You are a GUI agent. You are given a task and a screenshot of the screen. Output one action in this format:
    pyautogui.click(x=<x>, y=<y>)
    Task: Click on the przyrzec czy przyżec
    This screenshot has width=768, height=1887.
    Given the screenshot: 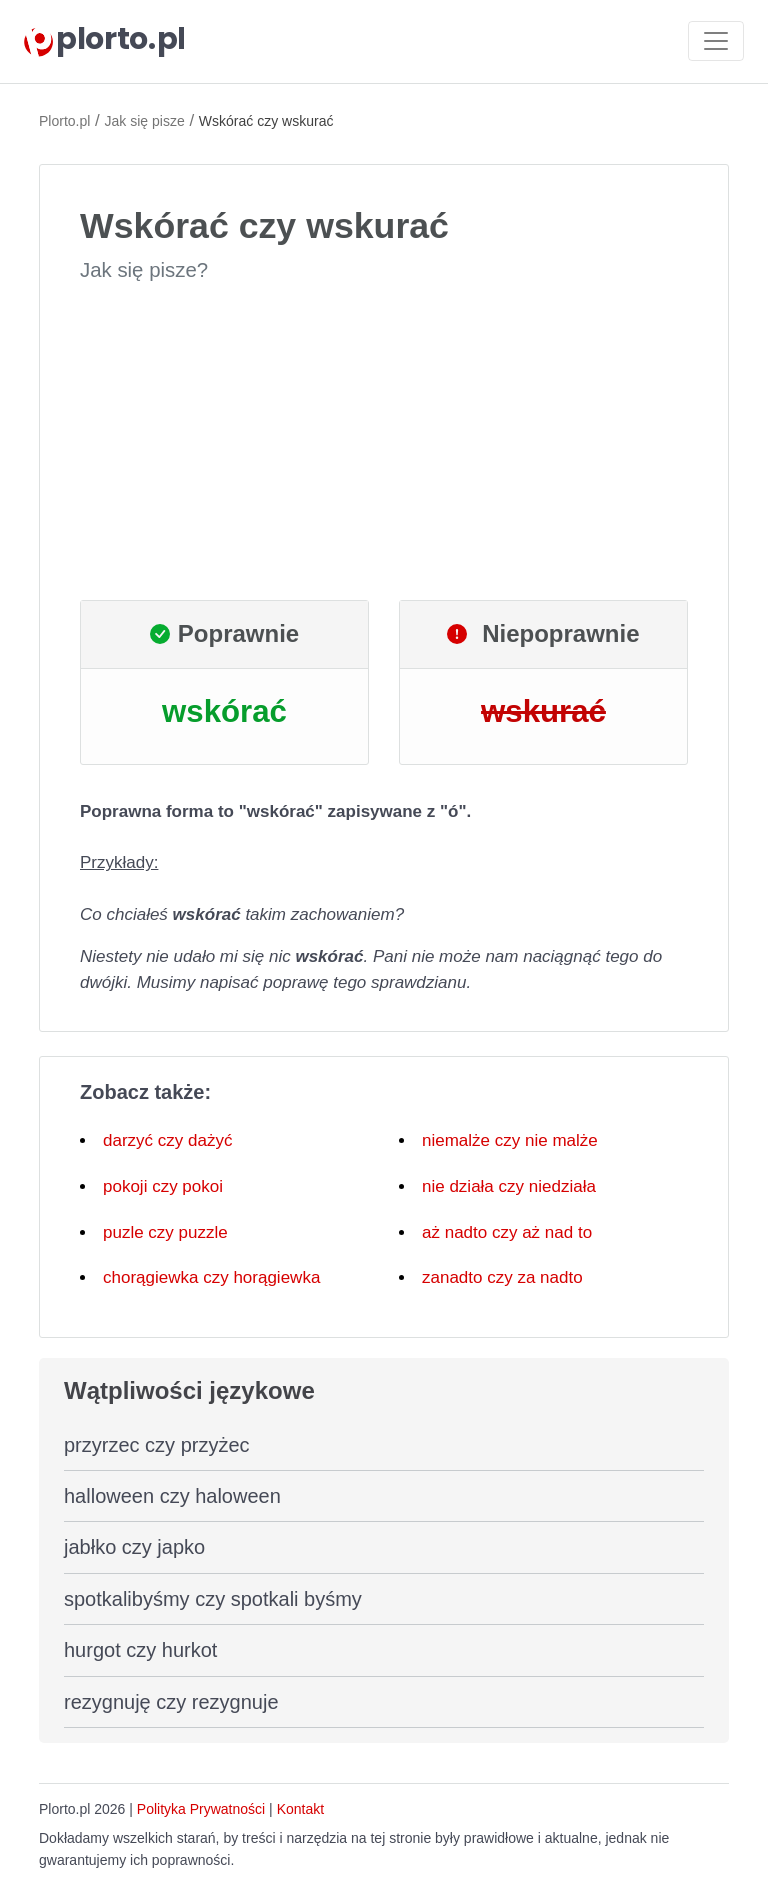 What is the action you would take?
    pyautogui.click(x=157, y=1445)
    